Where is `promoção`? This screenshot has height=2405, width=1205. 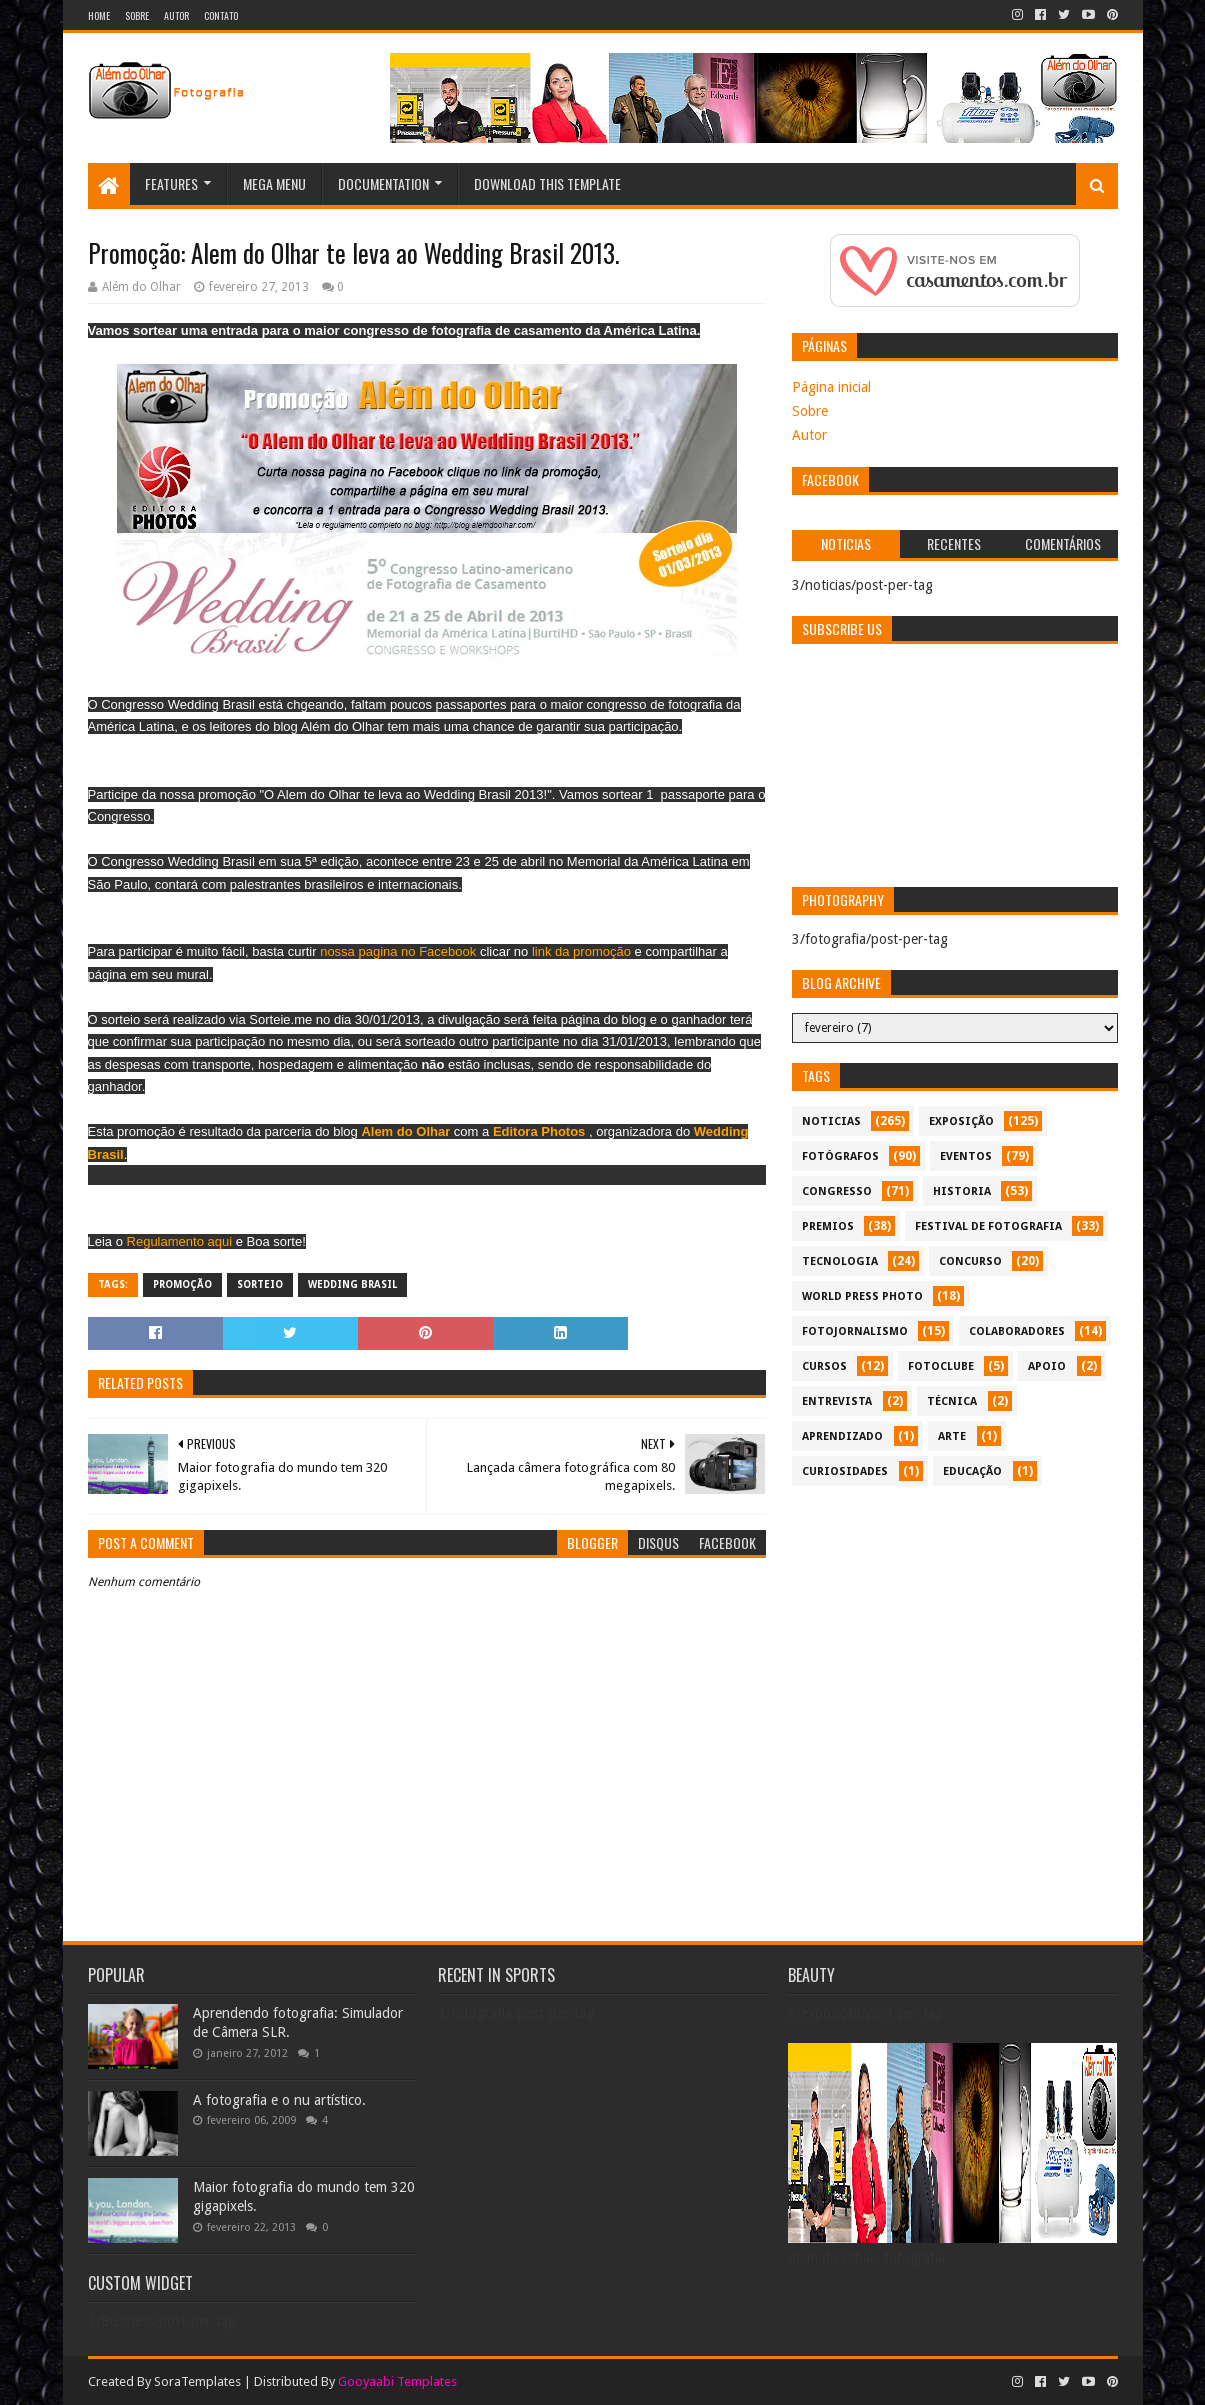 promoção is located at coordinates (182, 1284).